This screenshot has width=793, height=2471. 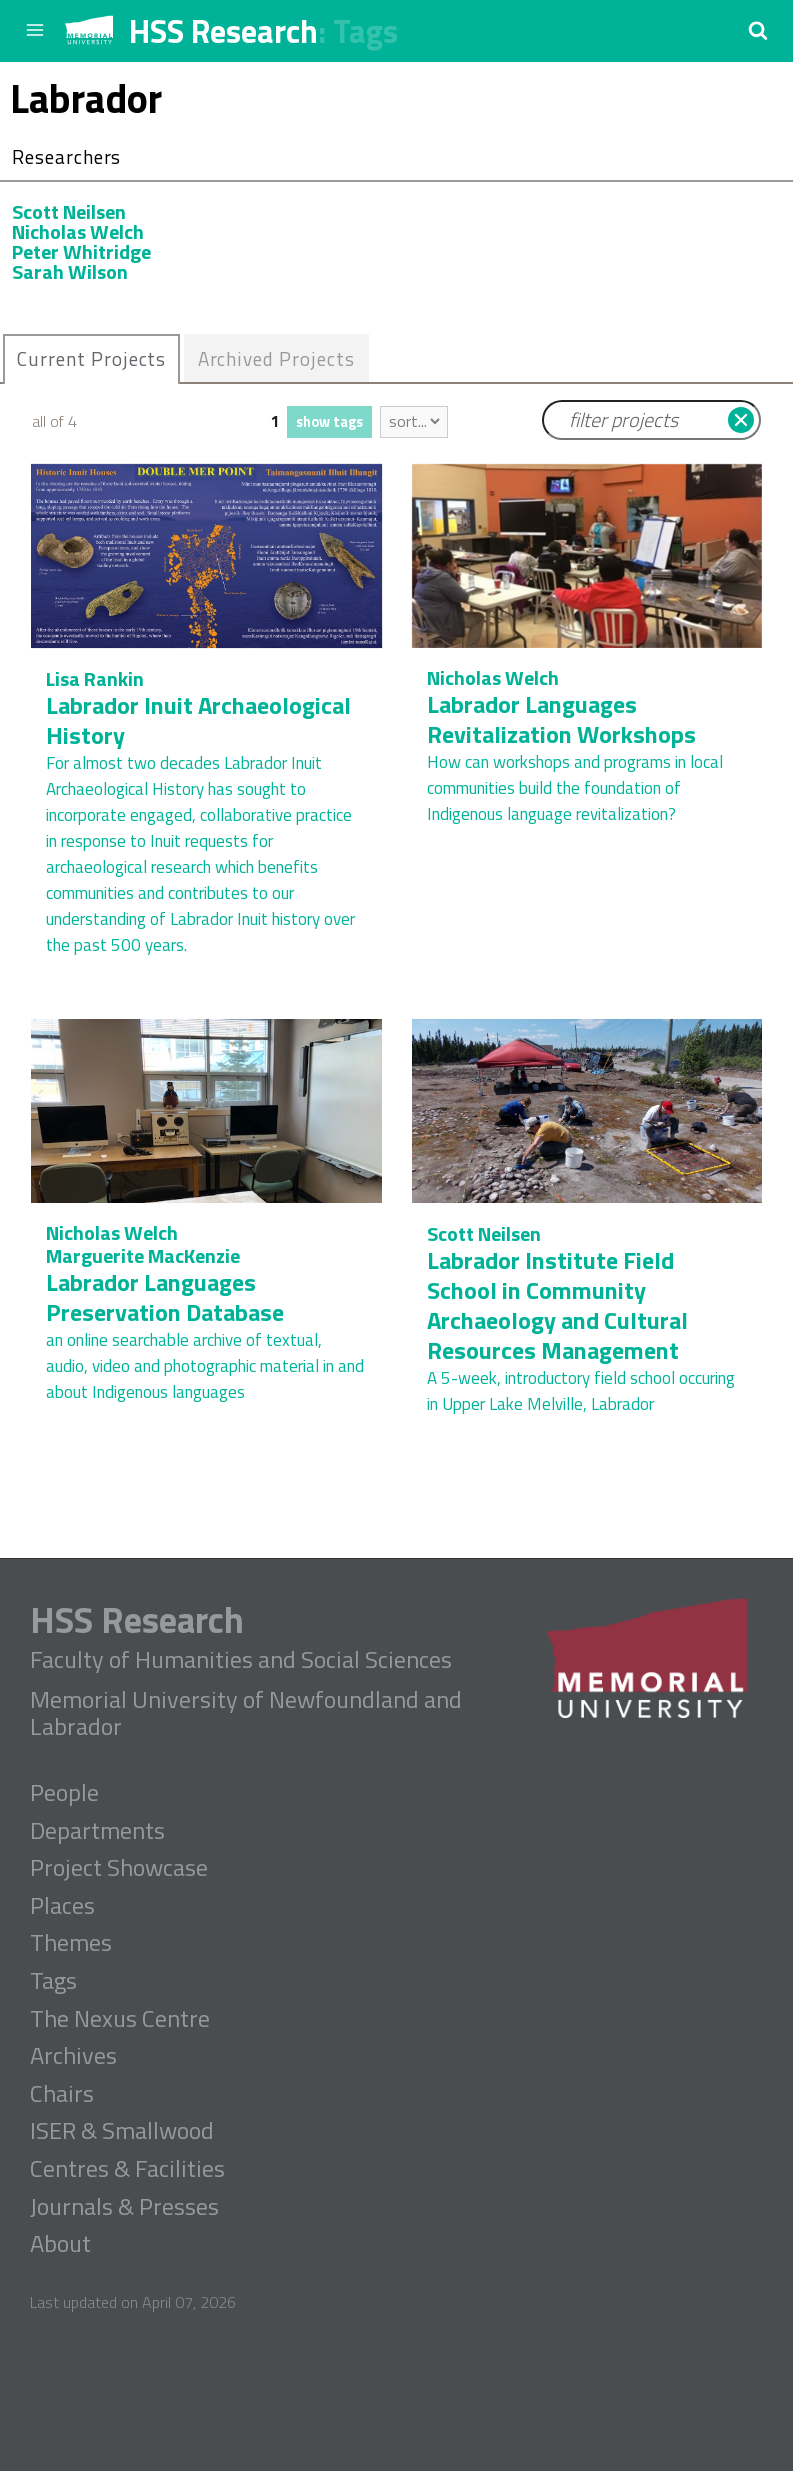 What do you see at coordinates (62, 1906) in the screenshot?
I see `Places` at bounding box center [62, 1906].